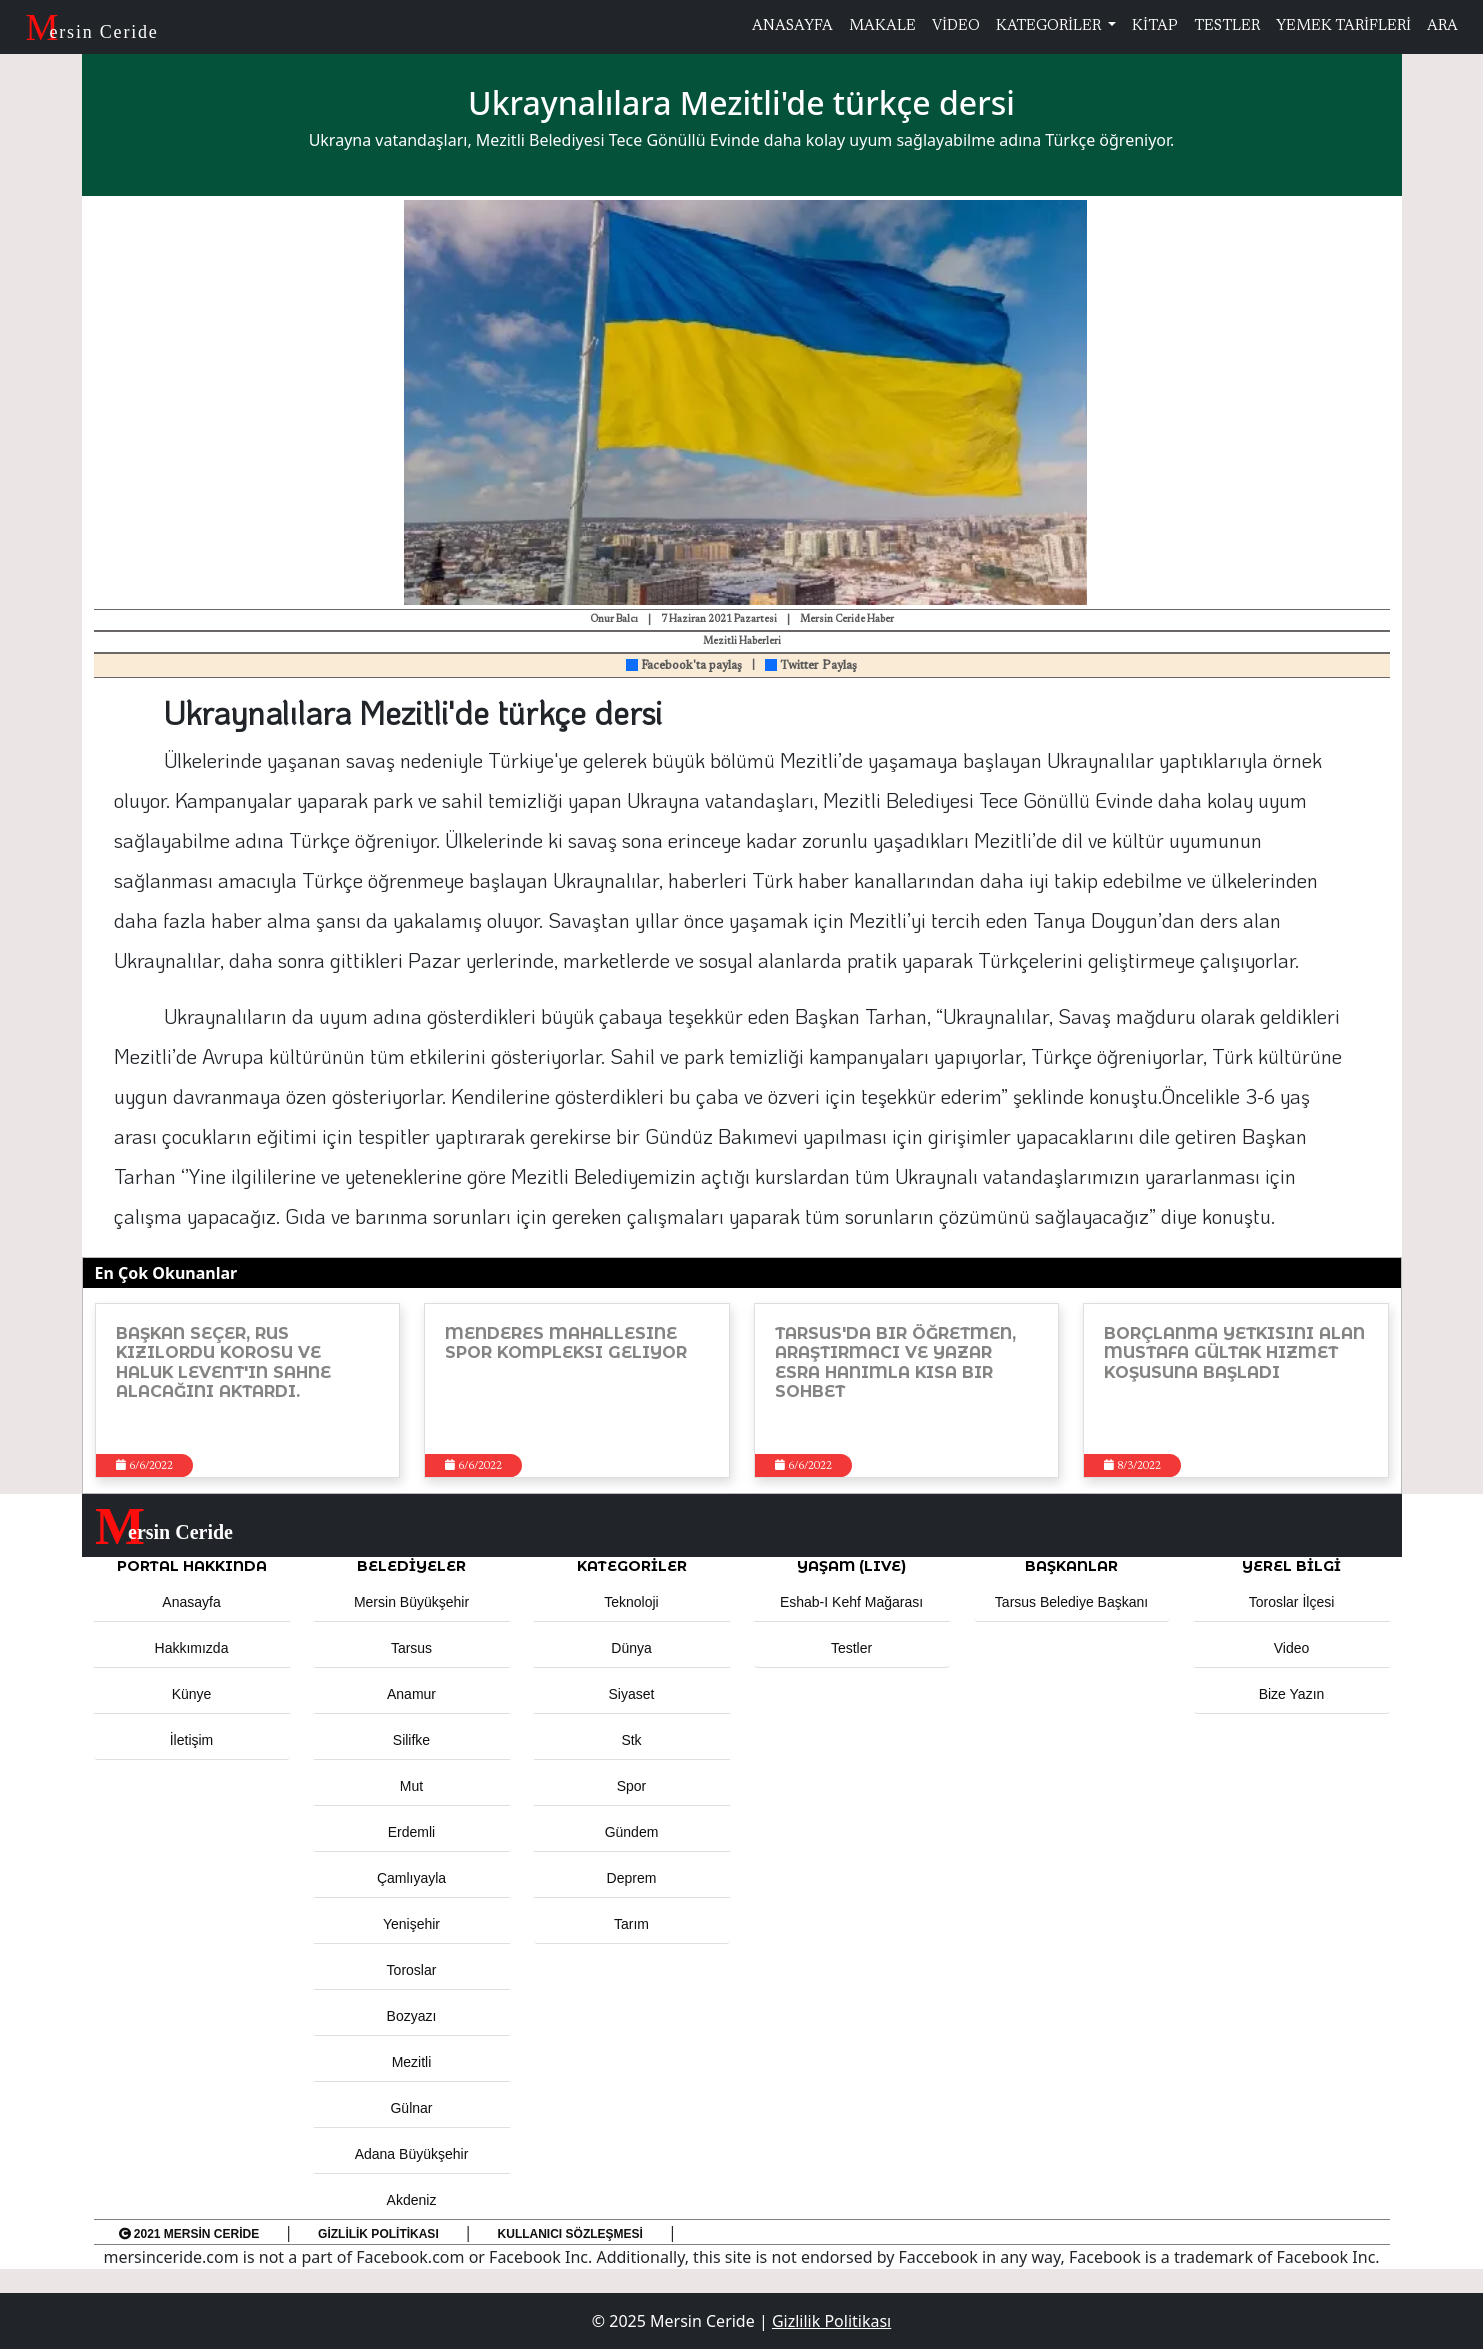 Image resolution: width=1483 pixels, height=2349 pixels. What do you see at coordinates (851, 1566) in the screenshot?
I see `YAŞAM (LIVE) [button]` at bounding box center [851, 1566].